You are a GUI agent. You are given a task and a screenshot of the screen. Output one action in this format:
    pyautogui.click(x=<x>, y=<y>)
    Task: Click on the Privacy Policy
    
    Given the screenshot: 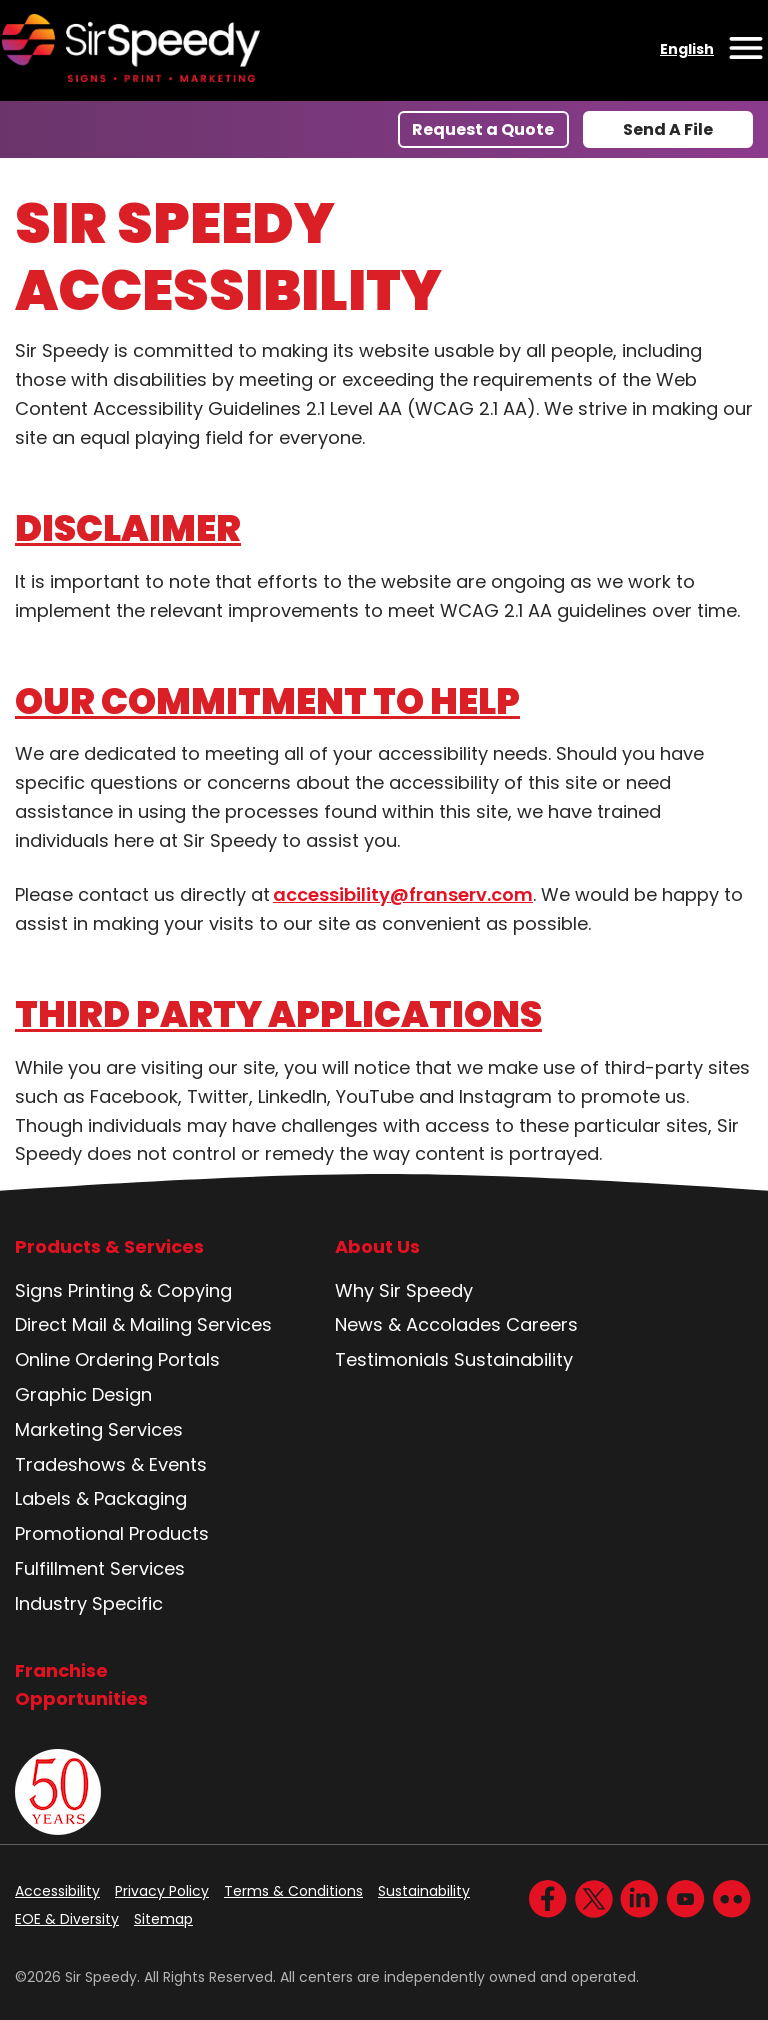 What is the action you would take?
    pyautogui.click(x=162, y=1891)
    